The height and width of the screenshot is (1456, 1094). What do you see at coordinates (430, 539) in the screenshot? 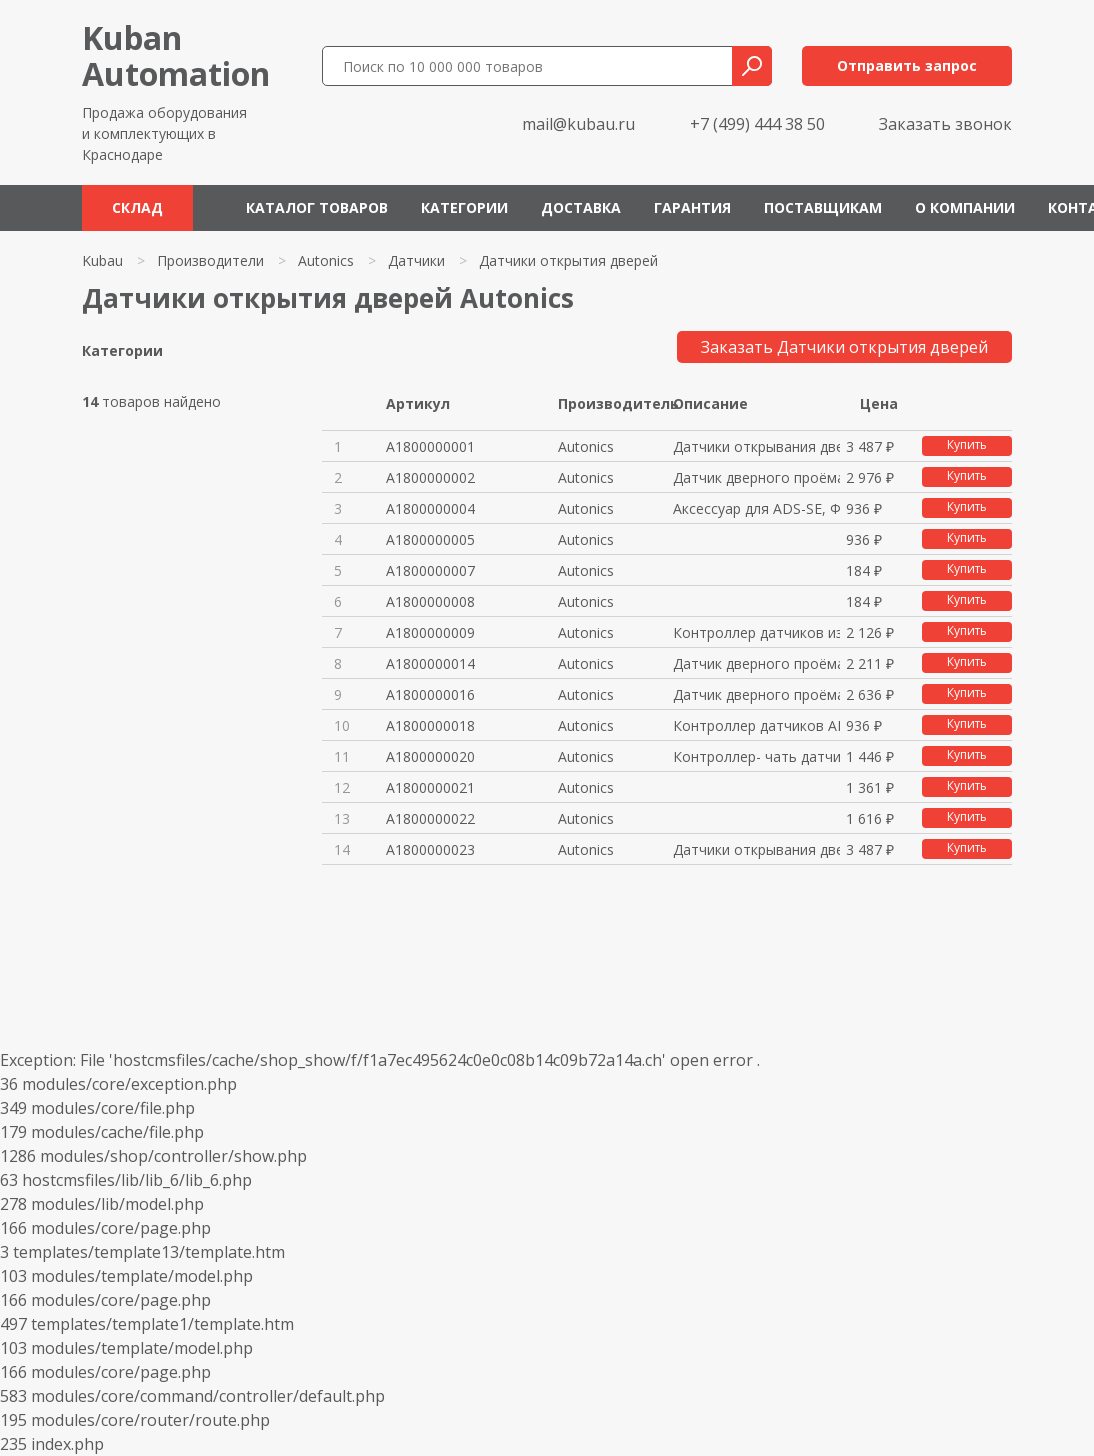
I see `A1800000005` at bounding box center [430, 539].